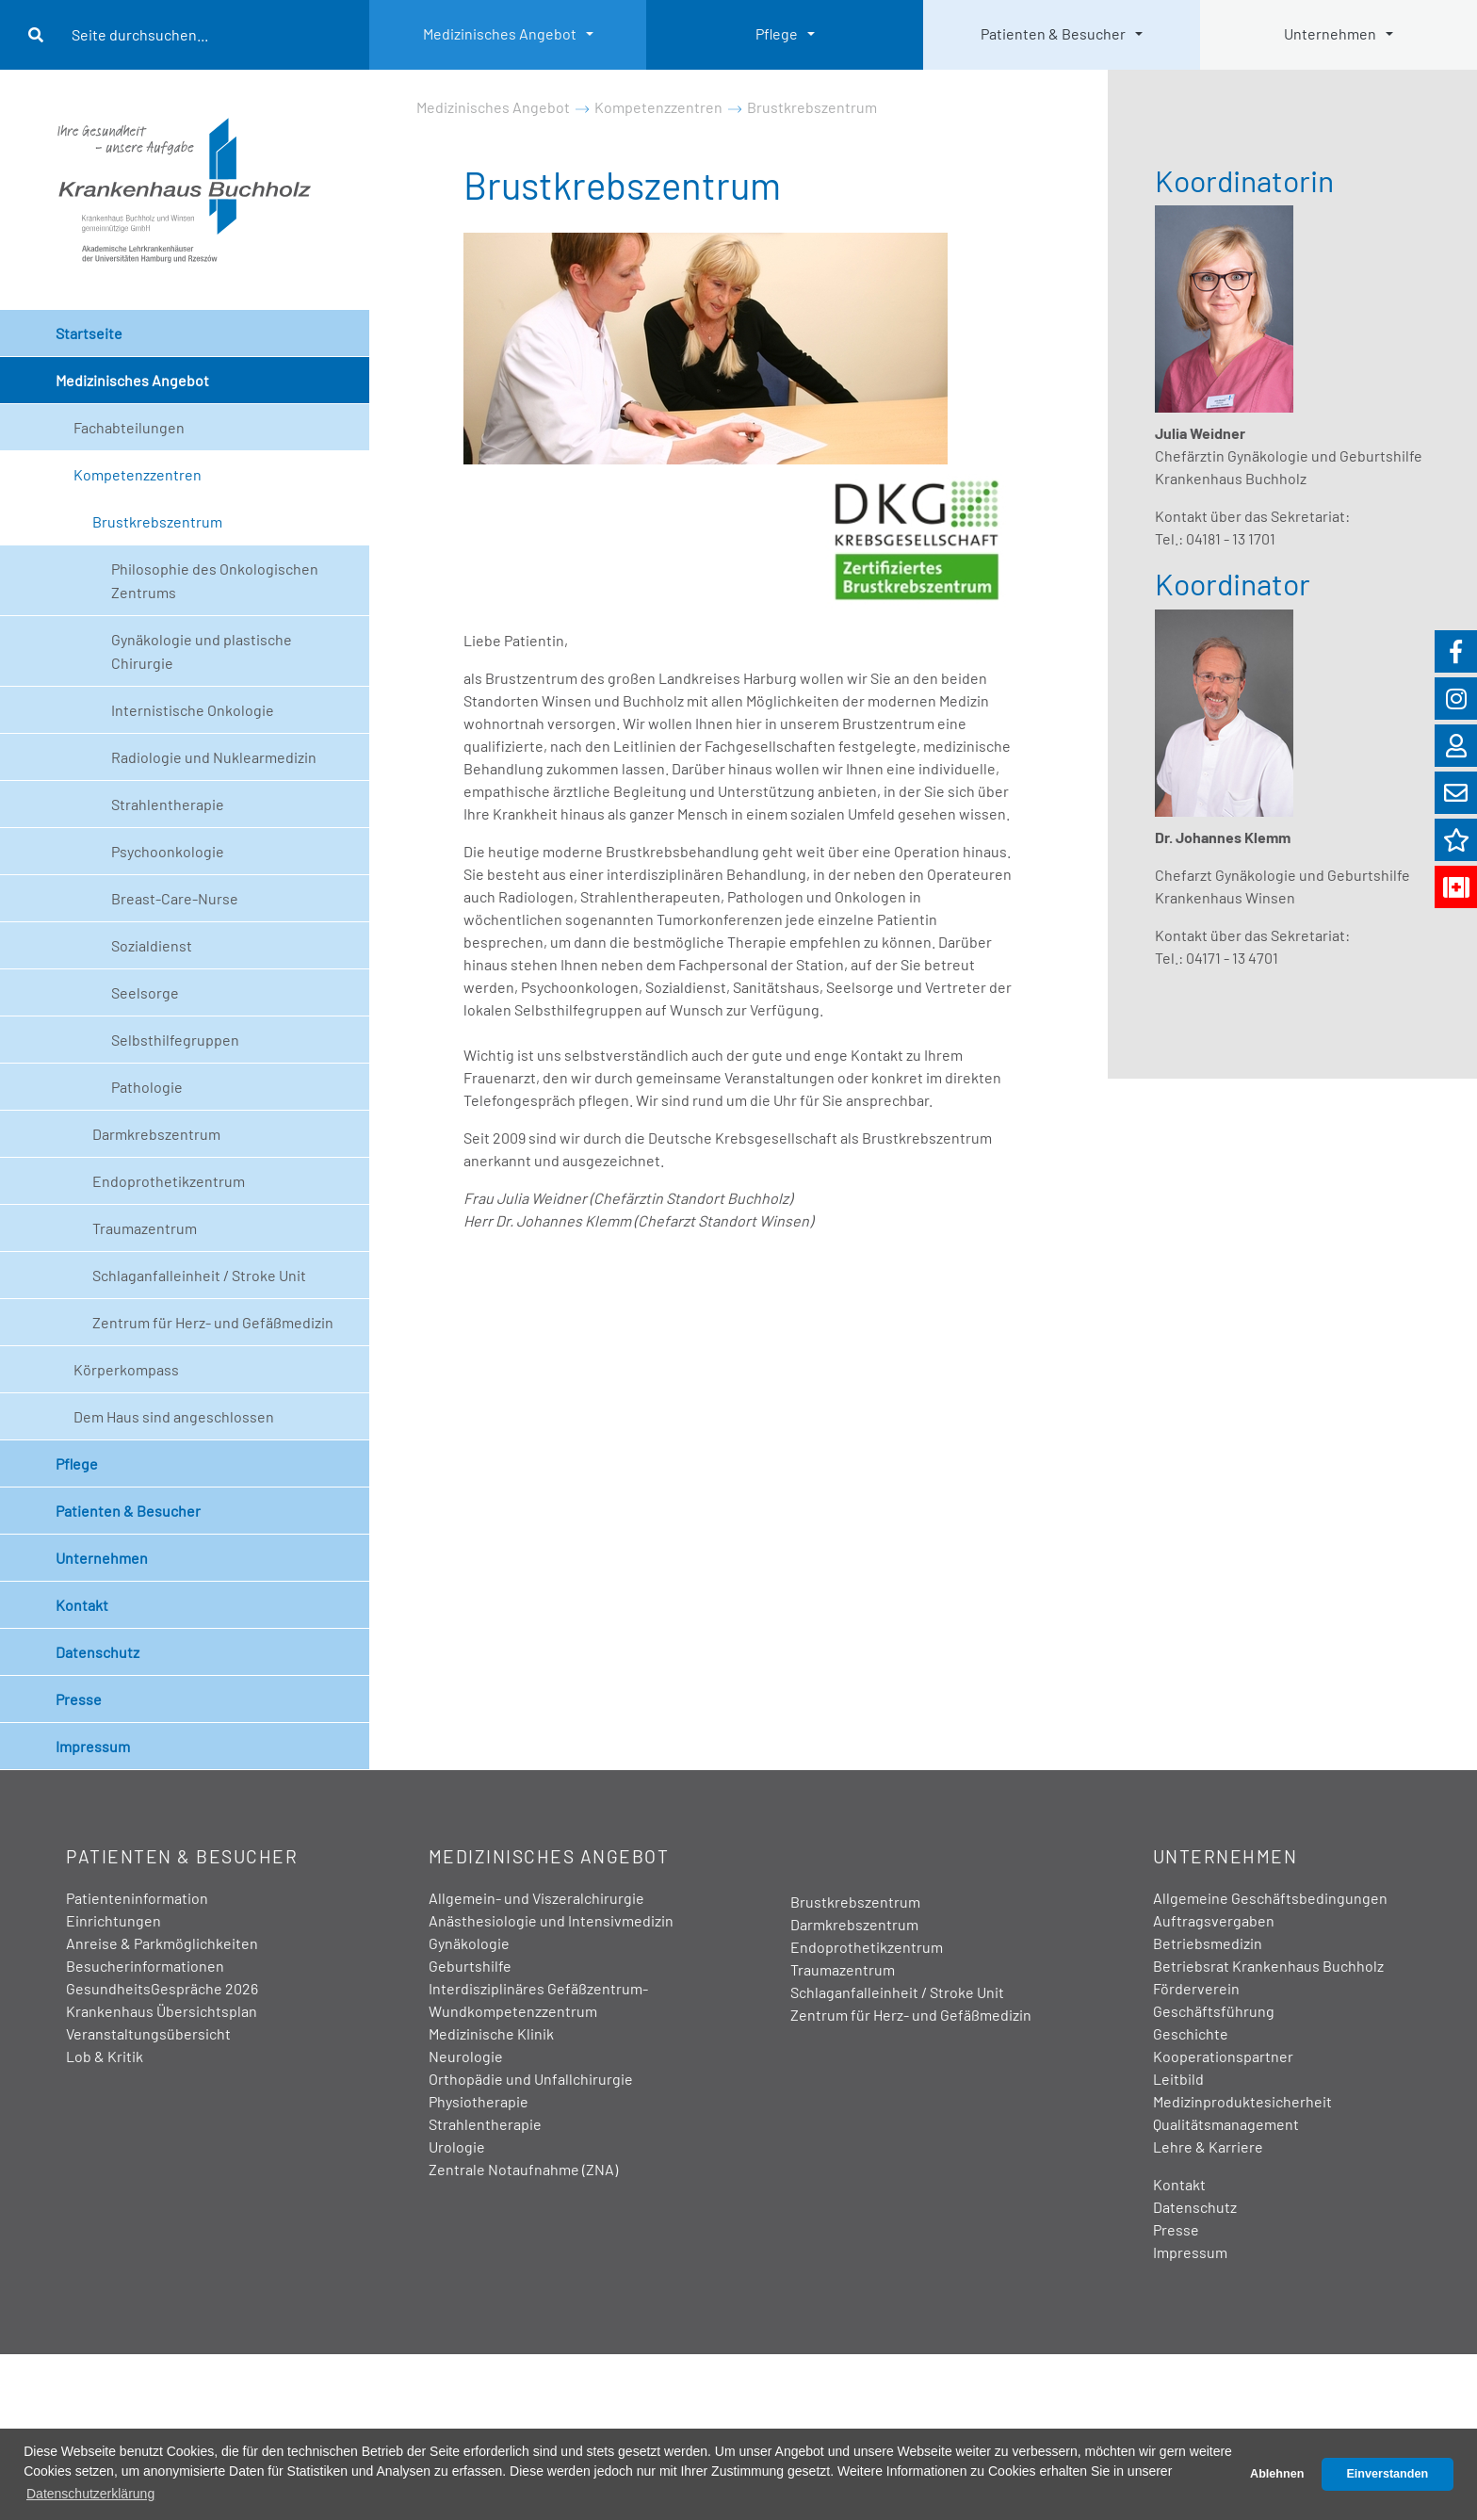 This screenshot has width=1477, height=2520. What do you see at coordinates (523, 2169) in the screenshot?
I see `Zentrale Notaufnahme (ZNA)` at bounding box center [523, 2169].